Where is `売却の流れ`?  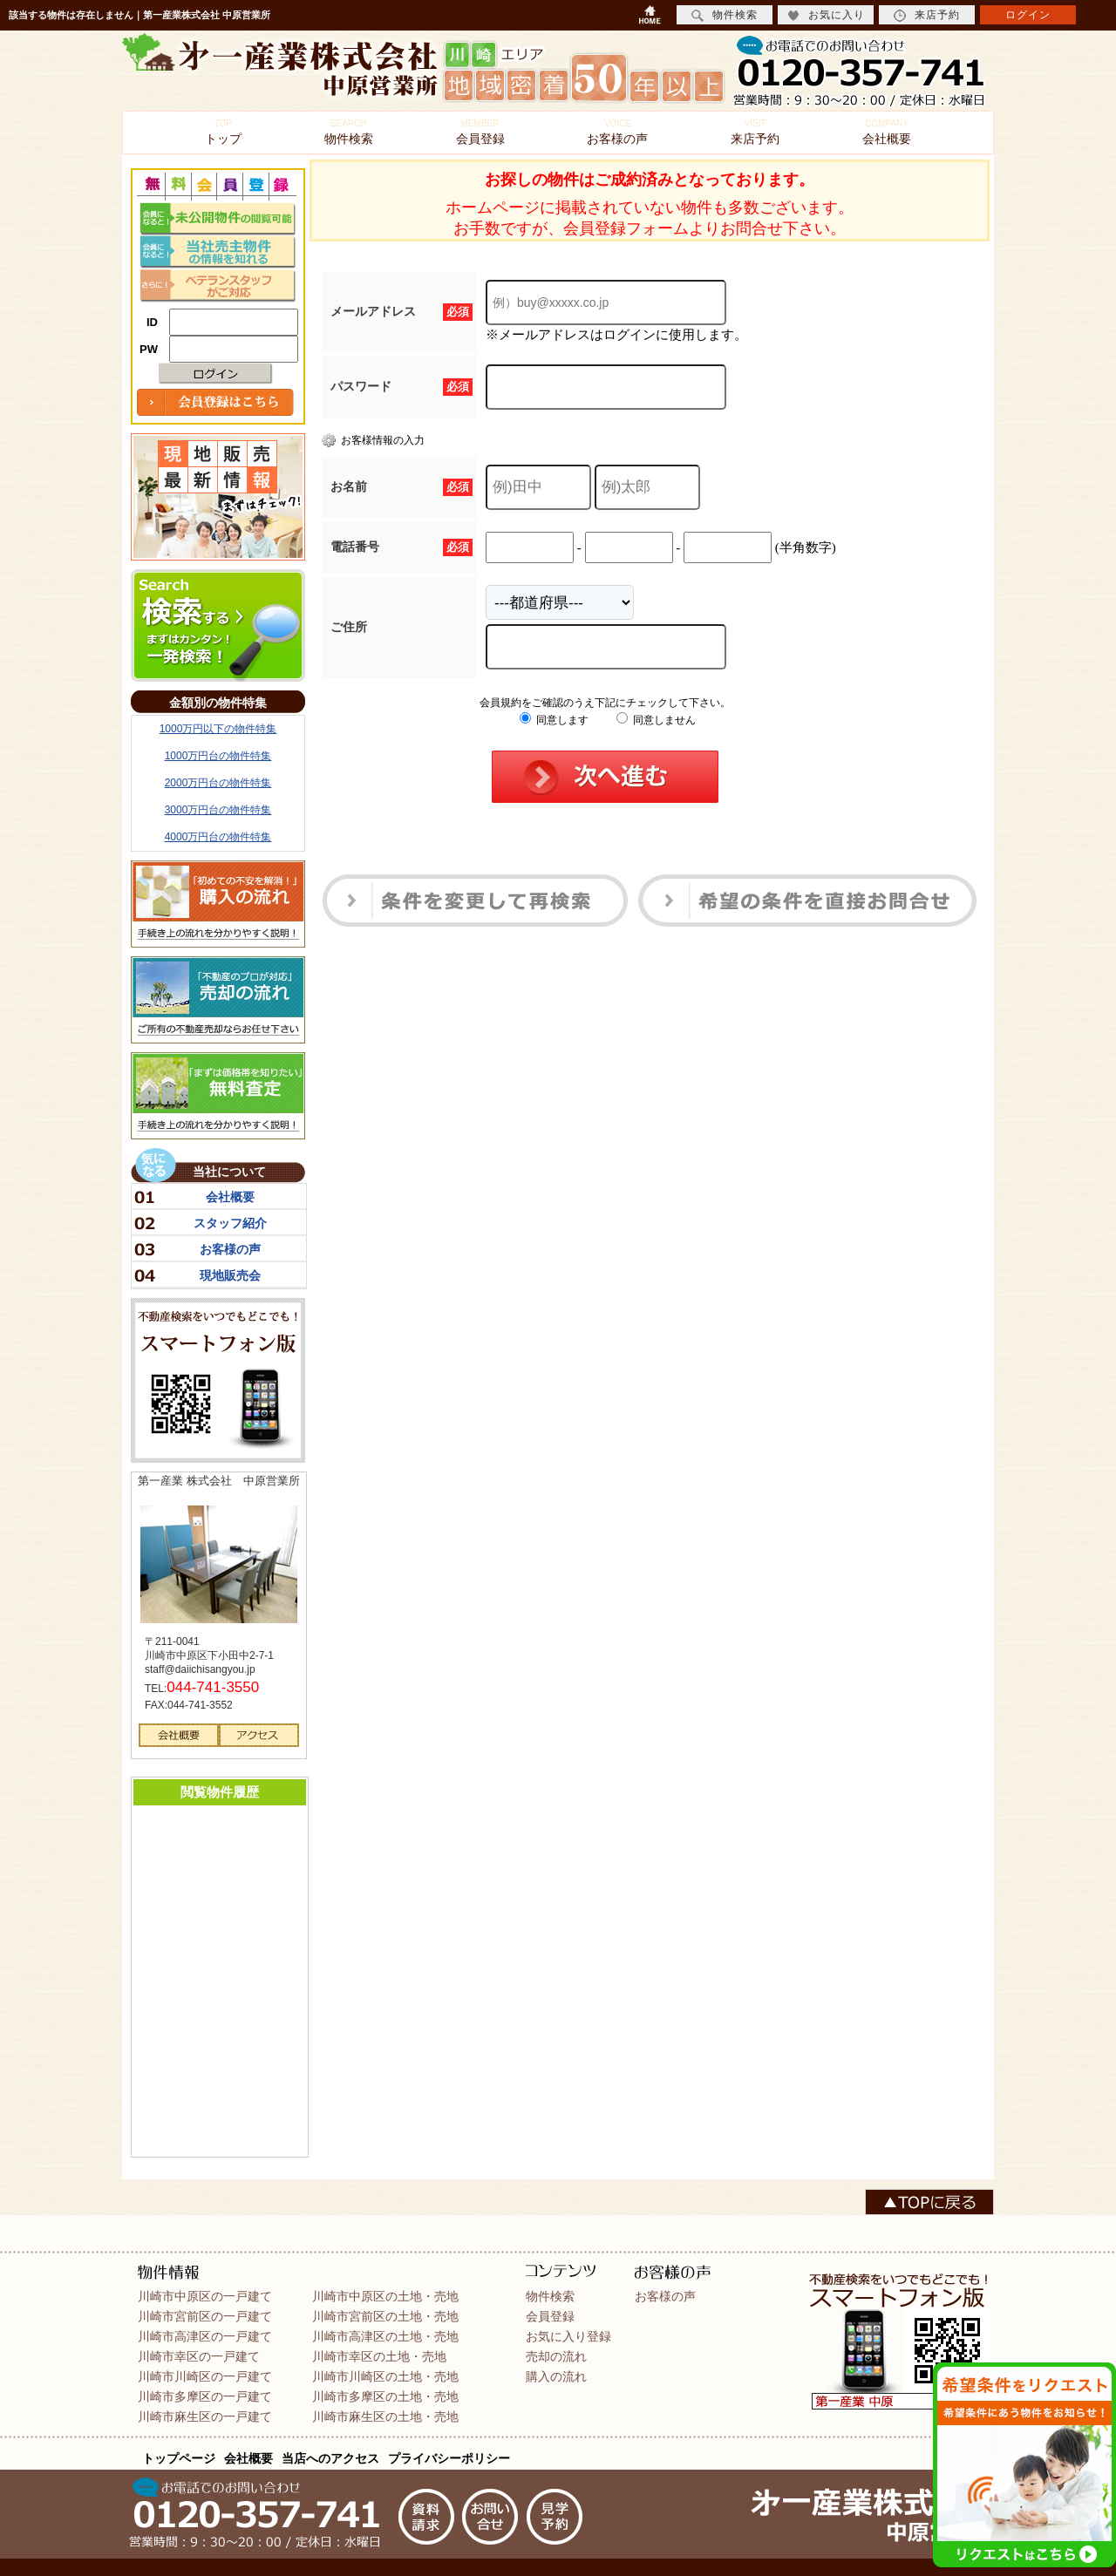 売却の流れ is located at coordinates (556, 2356).